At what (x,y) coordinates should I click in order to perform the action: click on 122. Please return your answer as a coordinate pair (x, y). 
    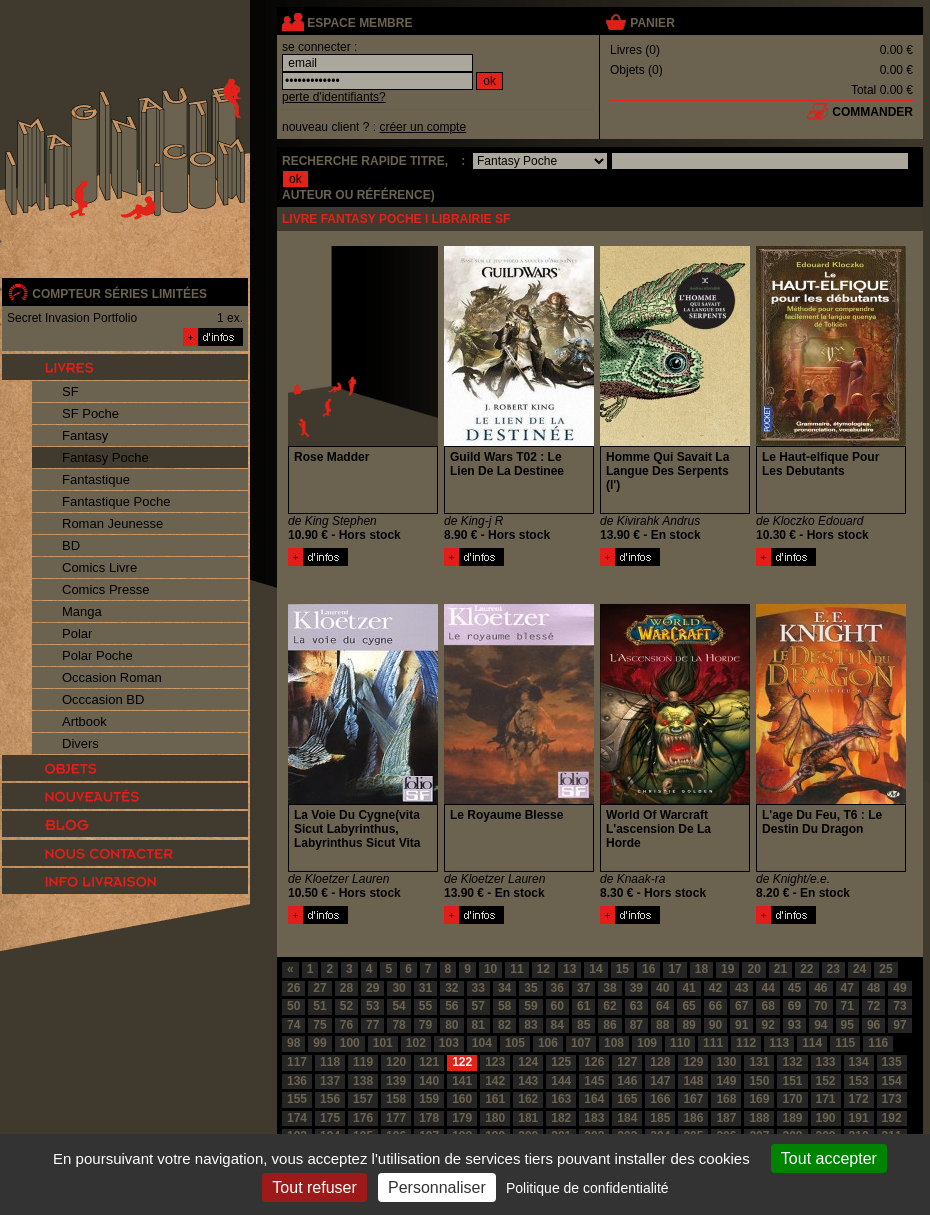
    Looking at the image, I should click on (462, 1062).